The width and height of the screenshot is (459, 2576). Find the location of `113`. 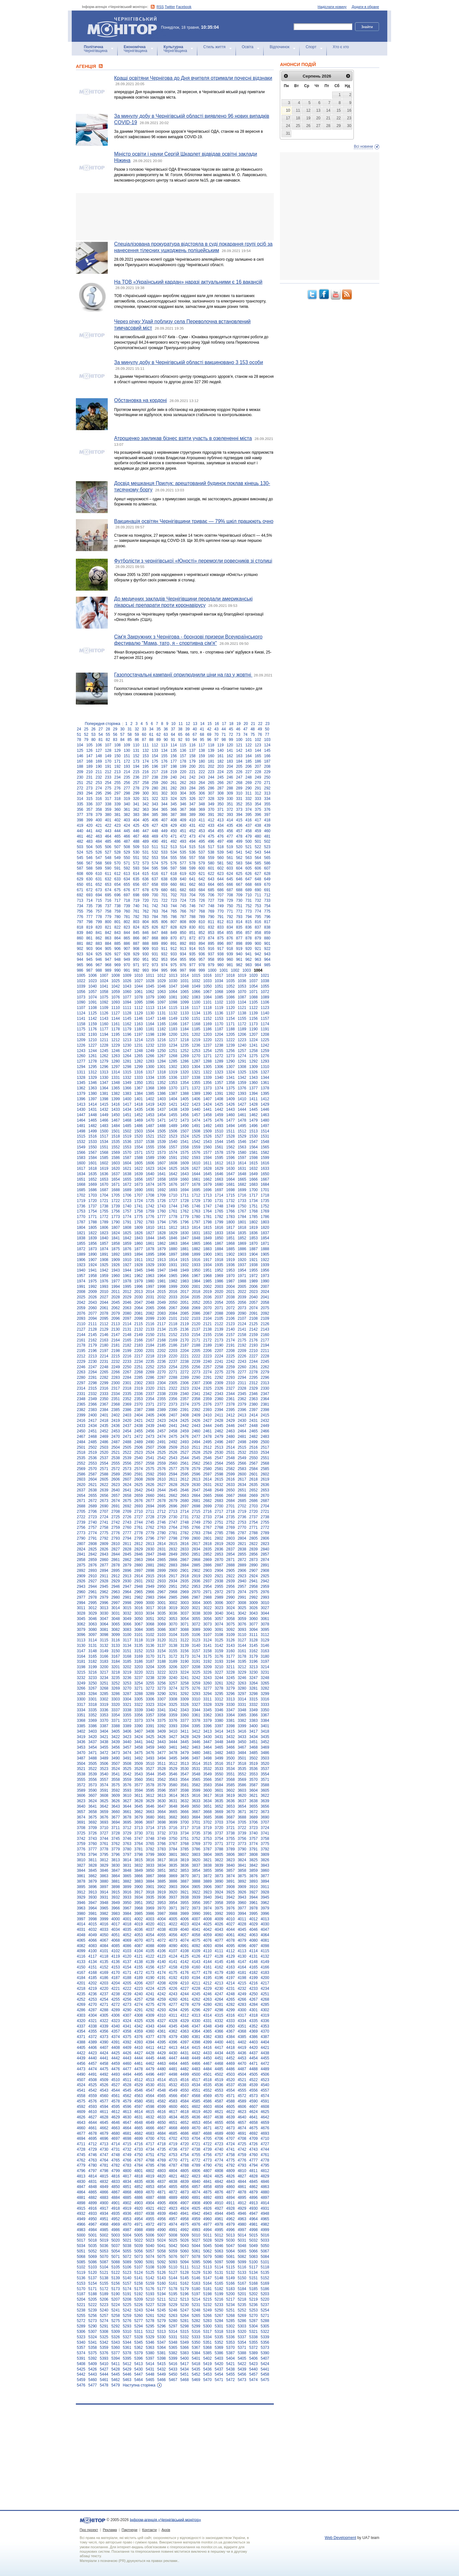

113 is located at coordinates (164, 745).